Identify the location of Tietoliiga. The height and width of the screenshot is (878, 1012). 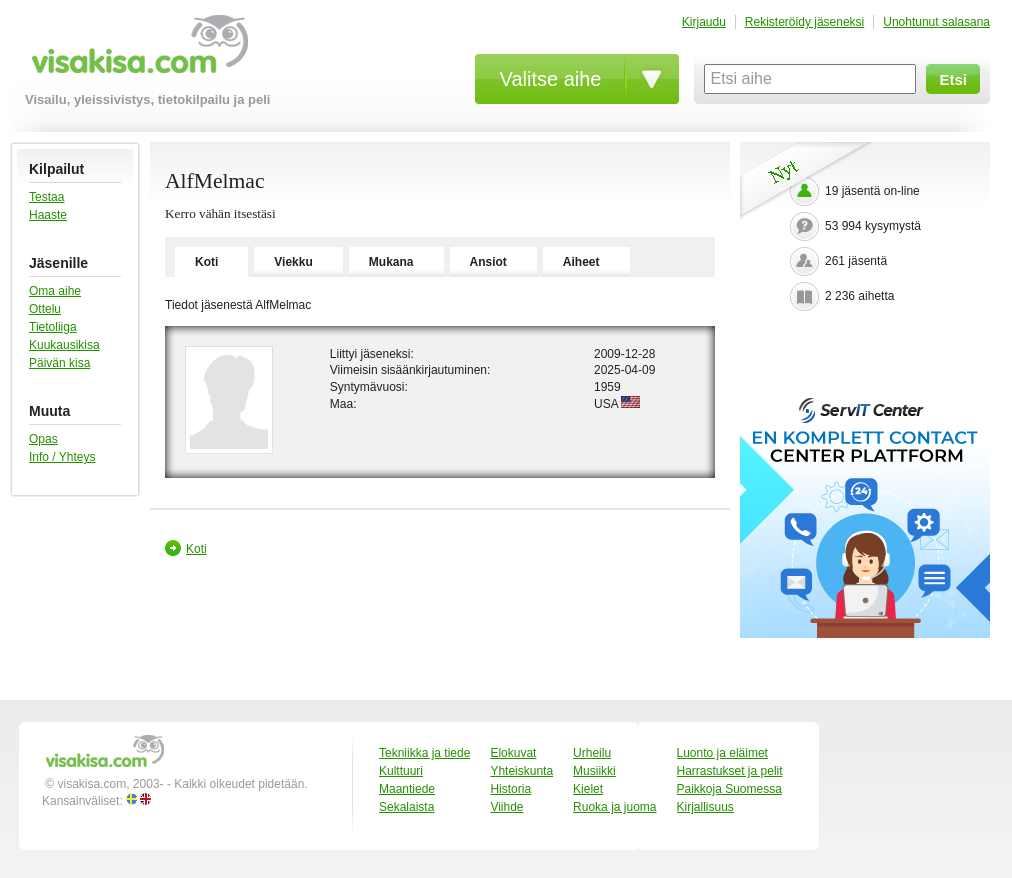
(53, 327).